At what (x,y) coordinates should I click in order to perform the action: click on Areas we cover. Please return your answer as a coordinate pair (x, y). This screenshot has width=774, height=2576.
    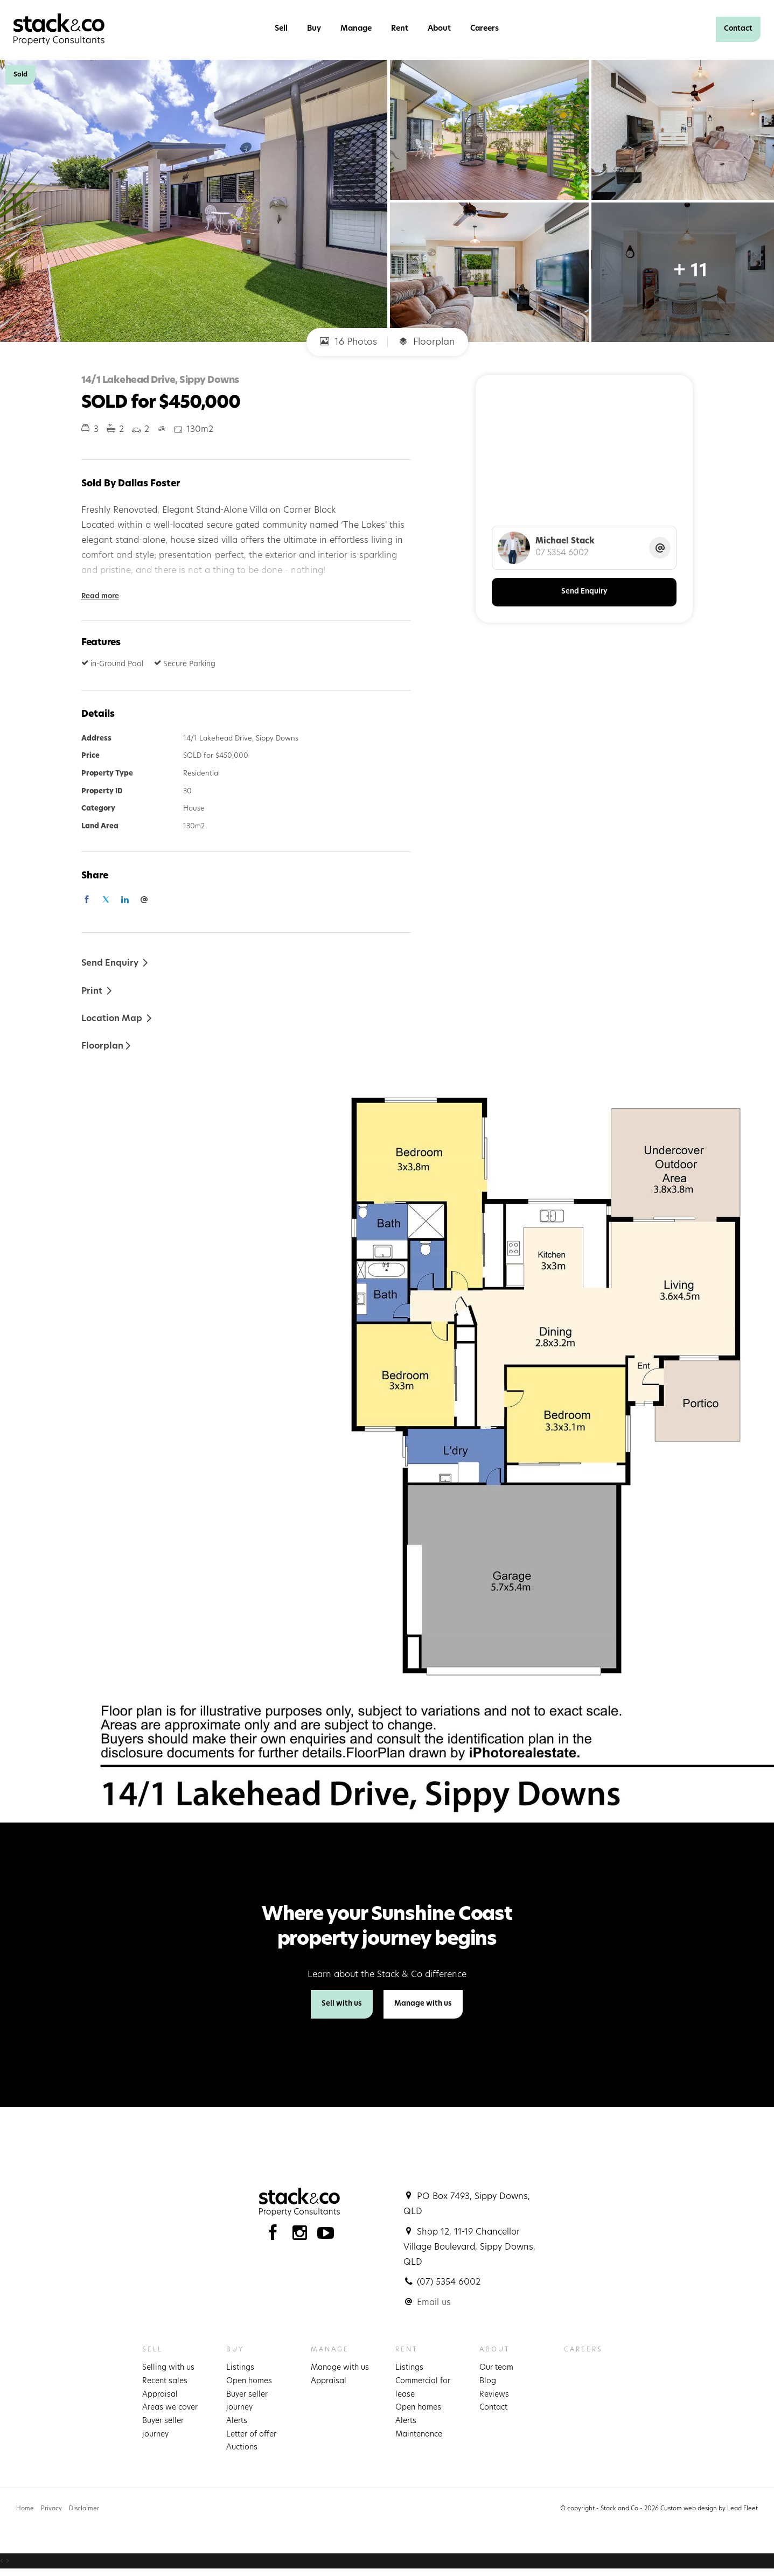
    Looking at the image, I should click on (170, 2408).